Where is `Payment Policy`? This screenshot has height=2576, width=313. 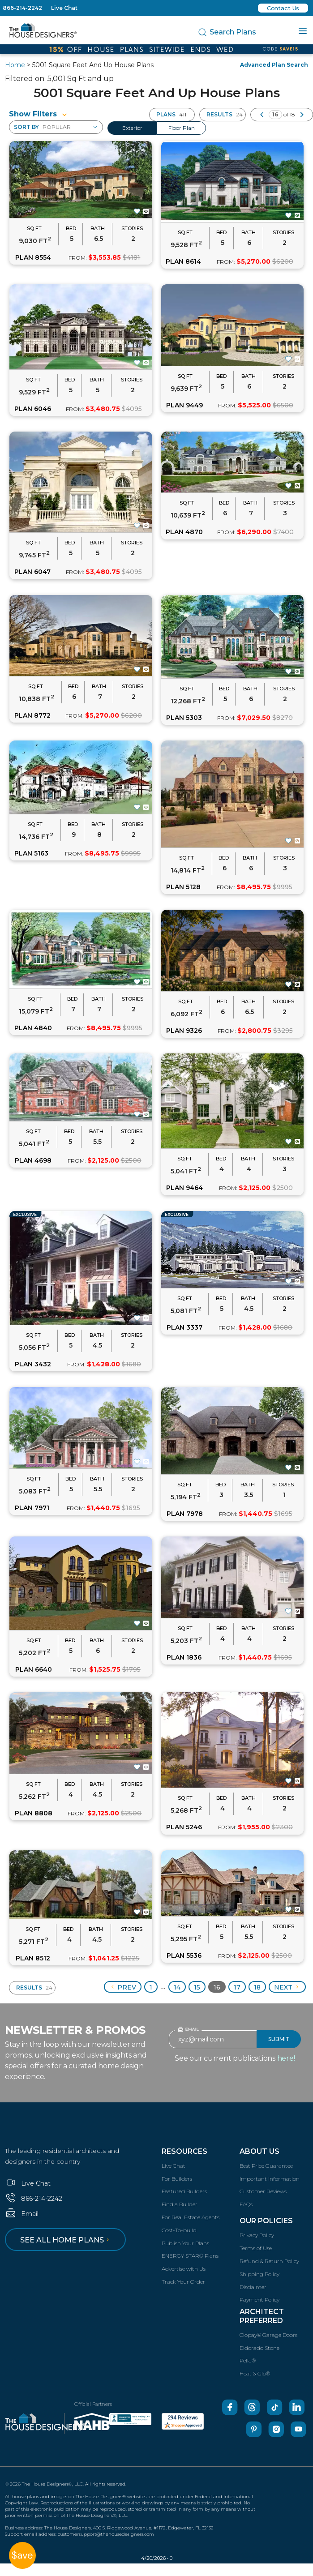
Payment Policy is located at coordinates (259, 2299).